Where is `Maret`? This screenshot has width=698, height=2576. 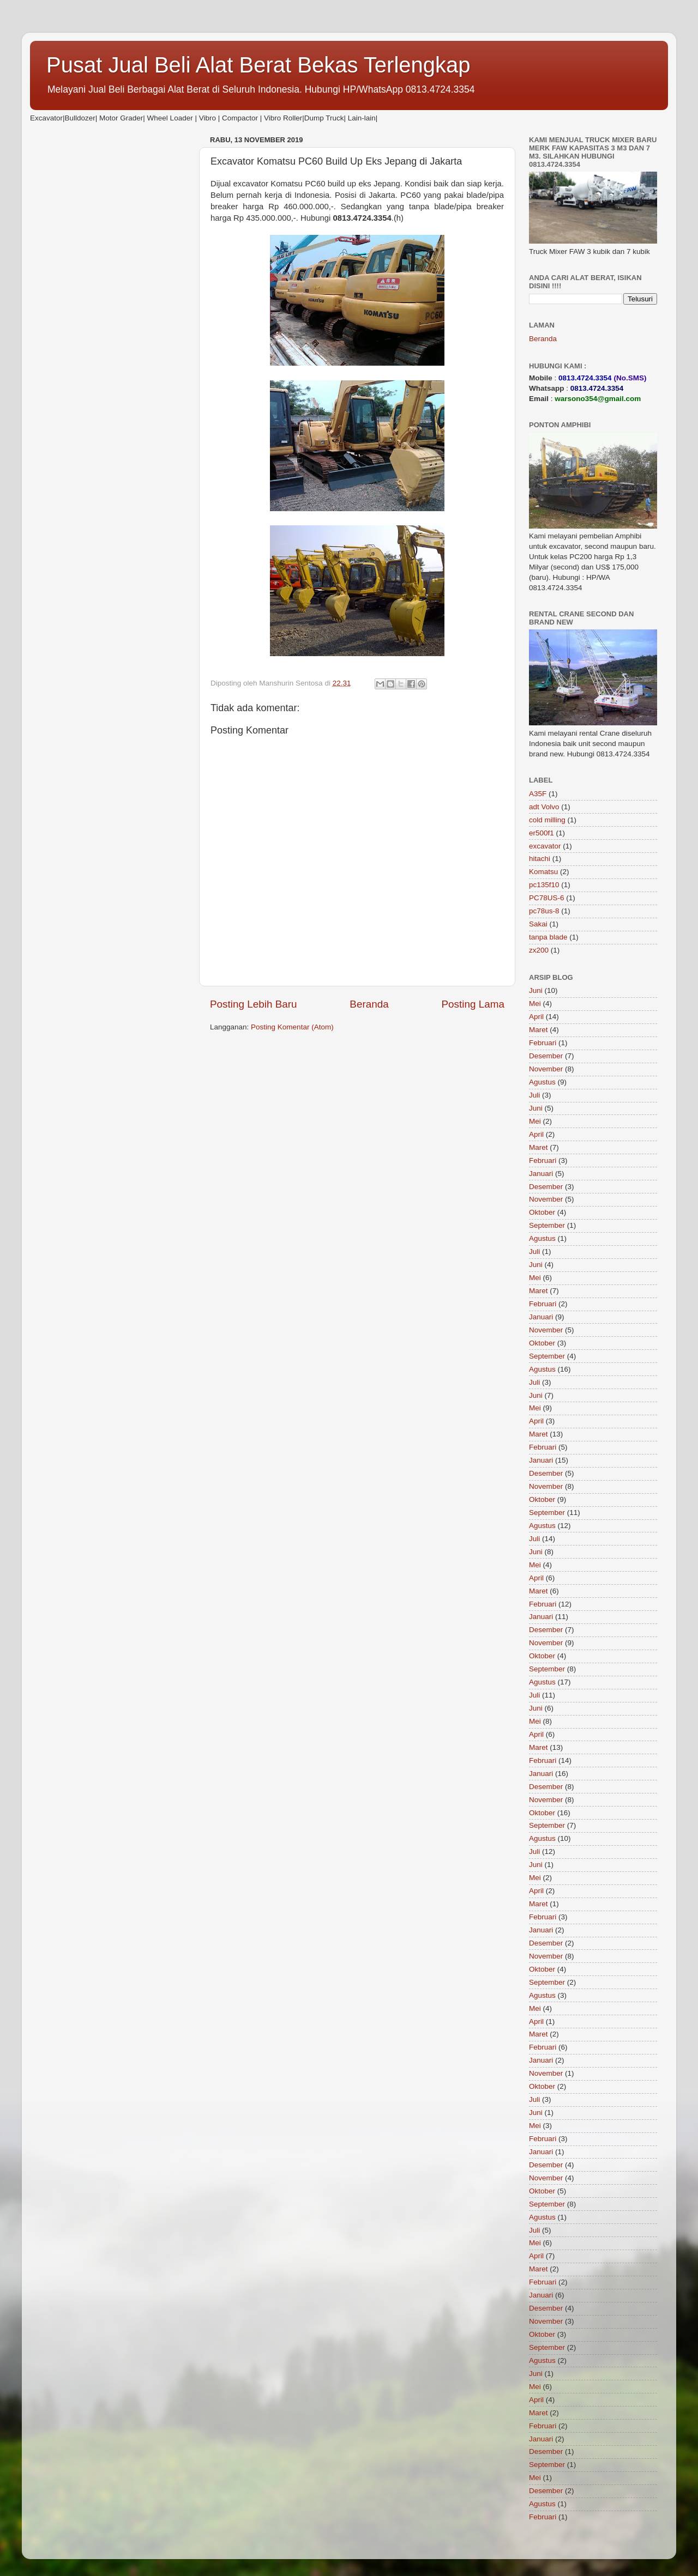 Maret is located at coordinates (538, 1030).